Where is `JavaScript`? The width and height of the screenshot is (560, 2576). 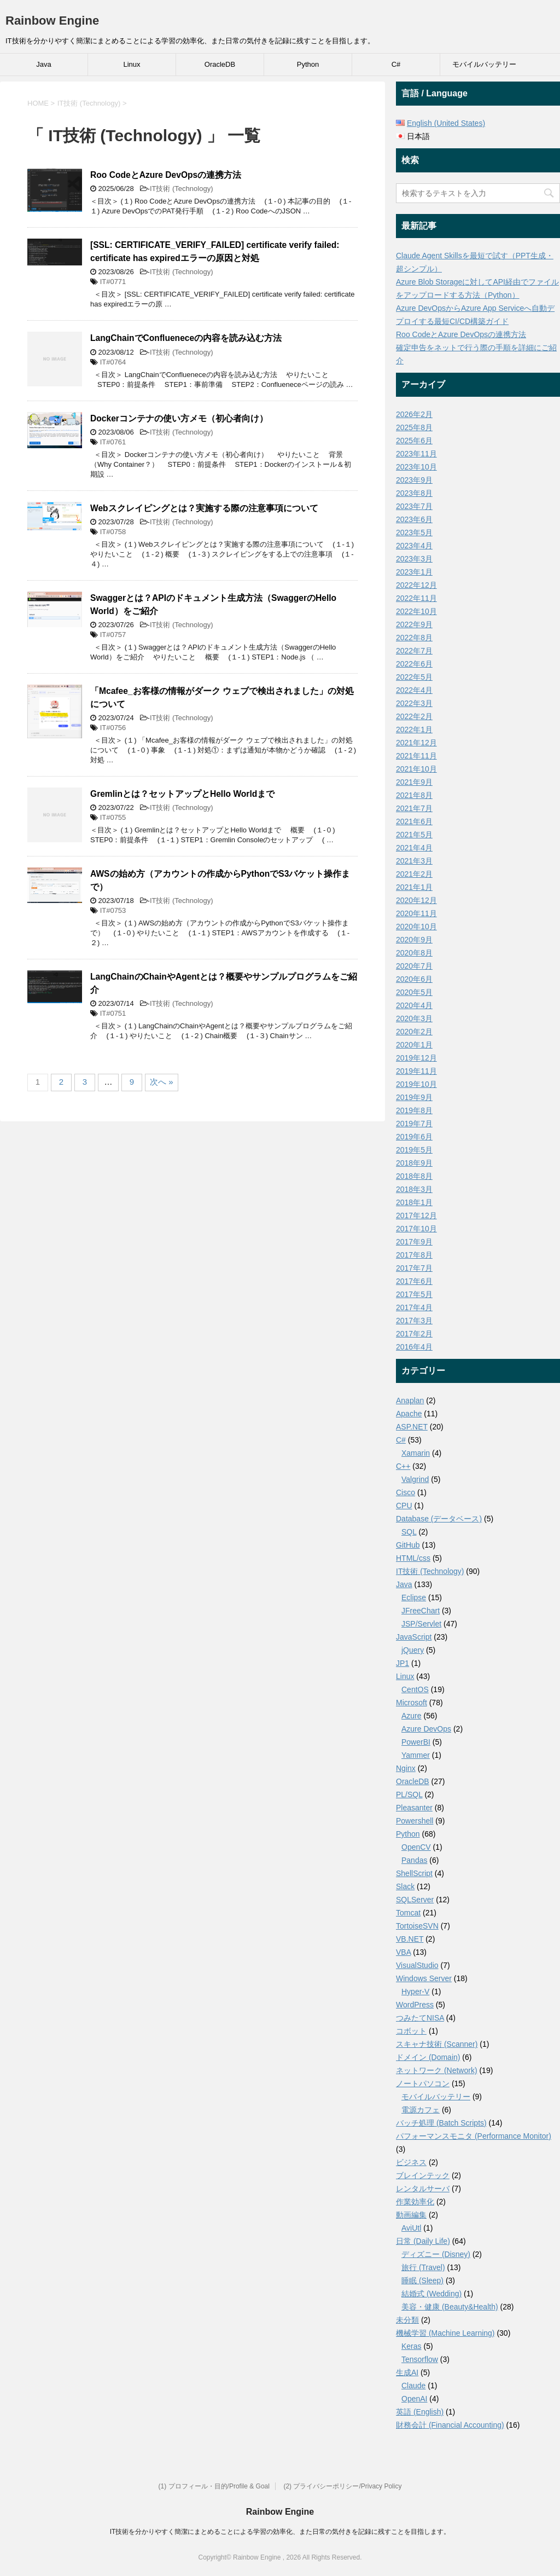 JavaScript is located at coordinates (413, 1637).